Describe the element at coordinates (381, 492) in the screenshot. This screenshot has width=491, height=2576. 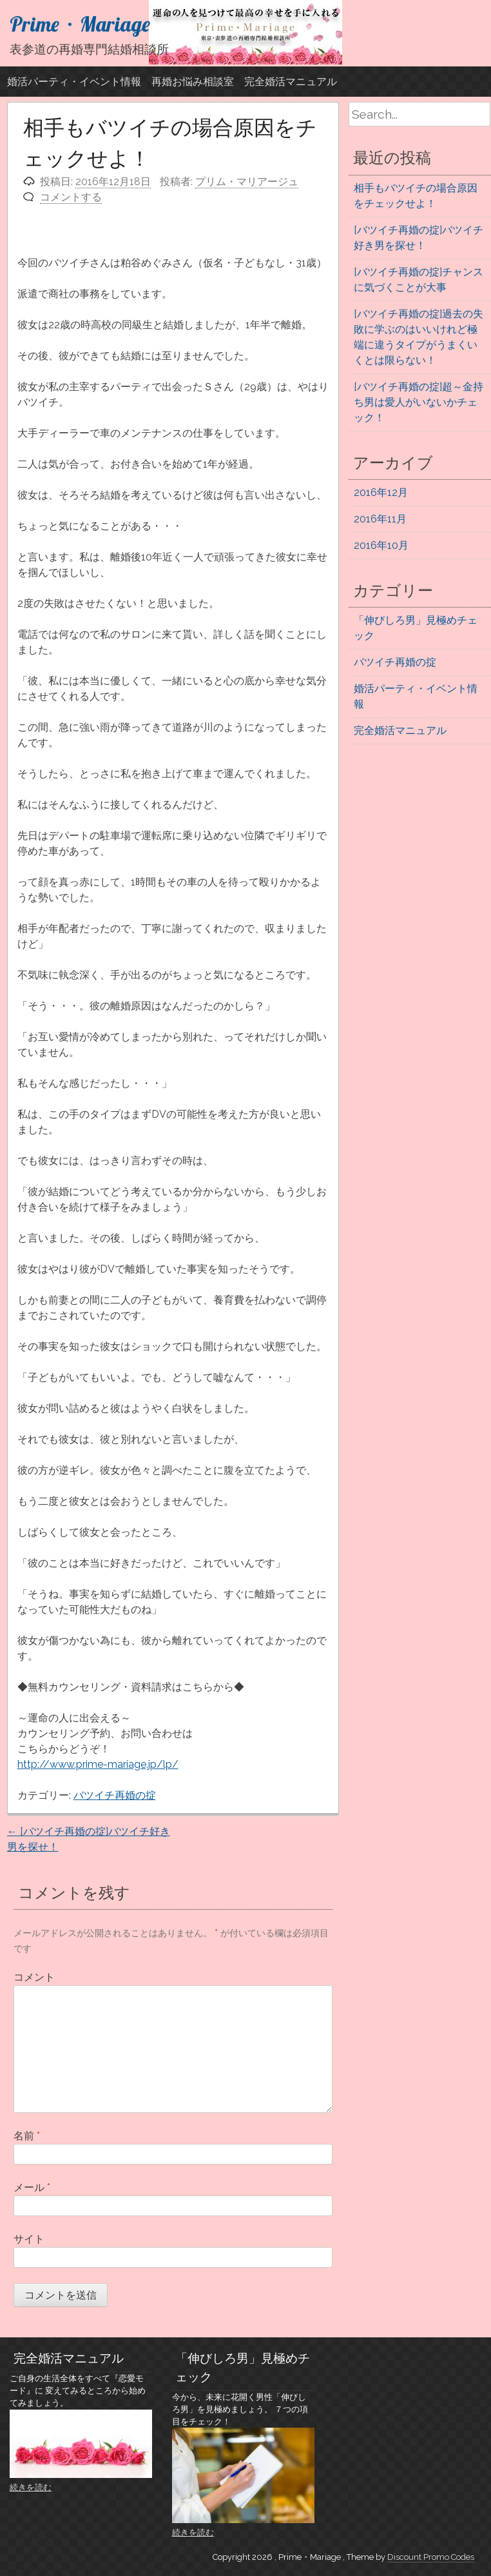
I see `2016年12月` at that location.